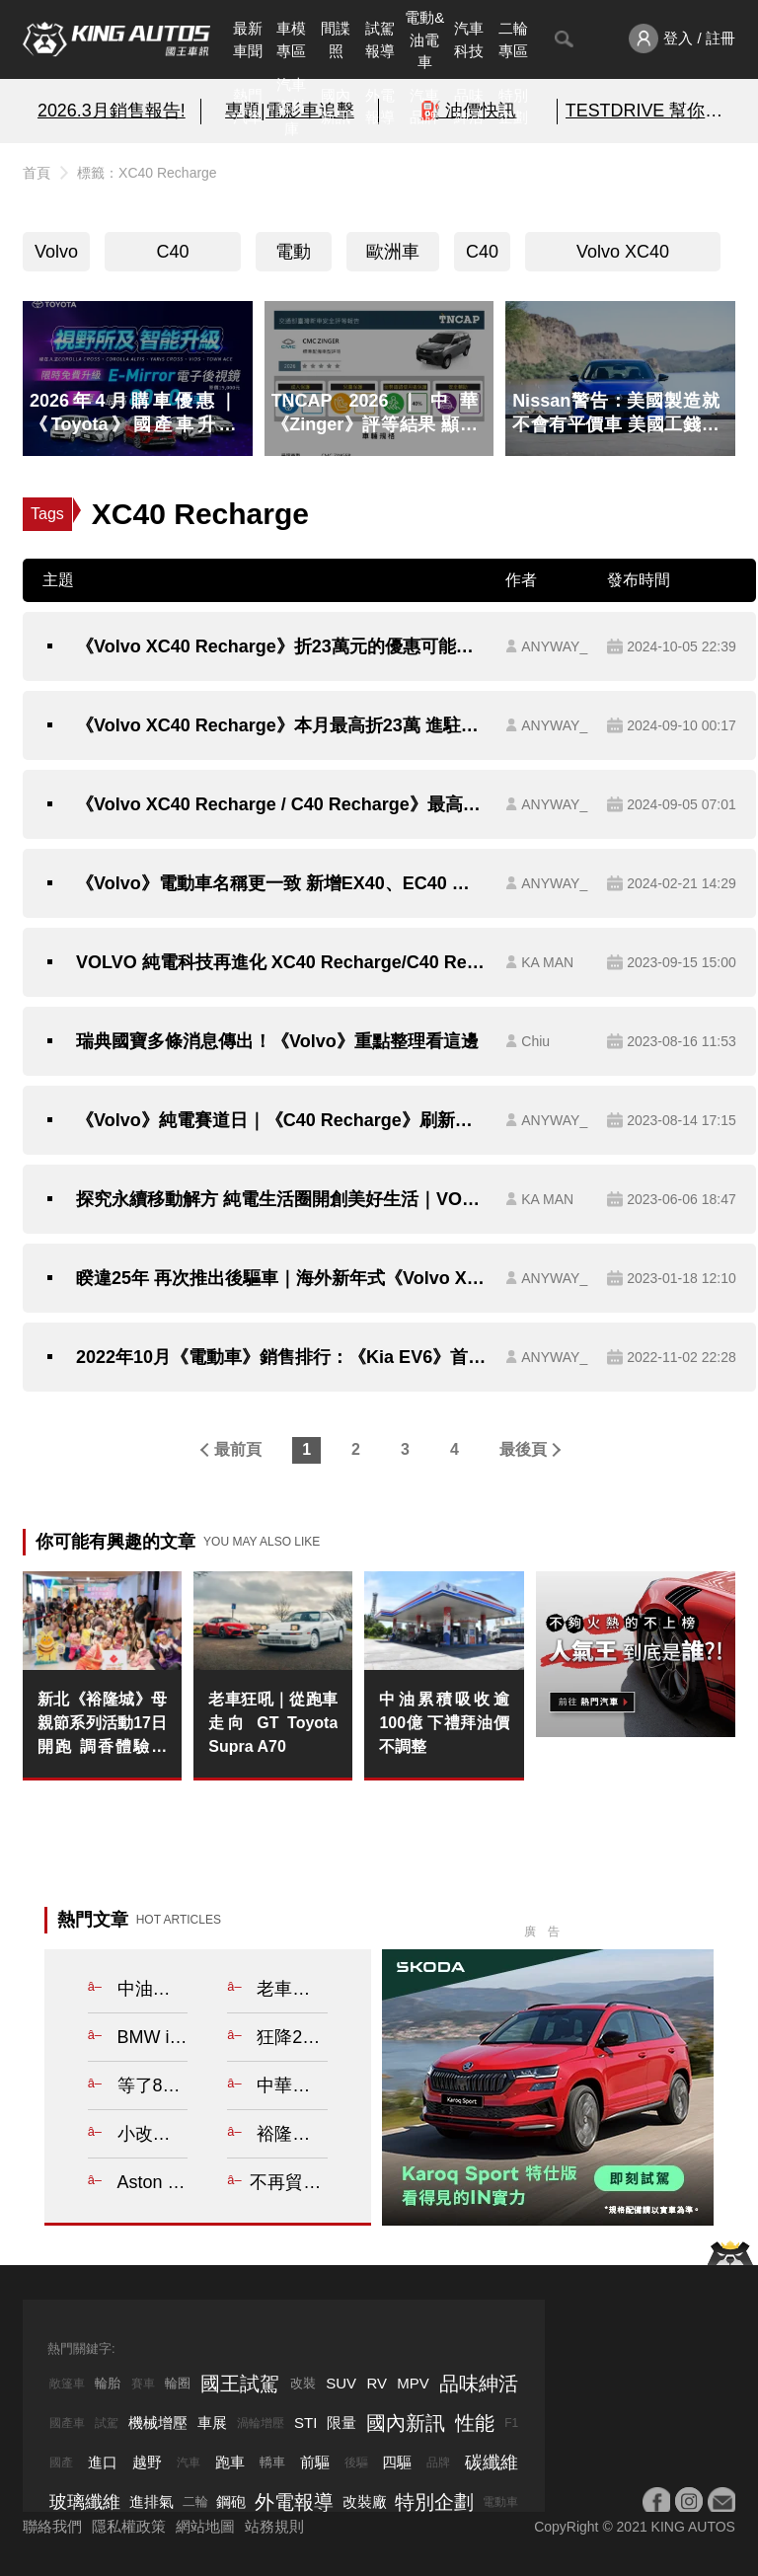  What do you see at coordinates (188, 2462) in the screenshot?
I see `汽車` at bounding box center [188, 2462].